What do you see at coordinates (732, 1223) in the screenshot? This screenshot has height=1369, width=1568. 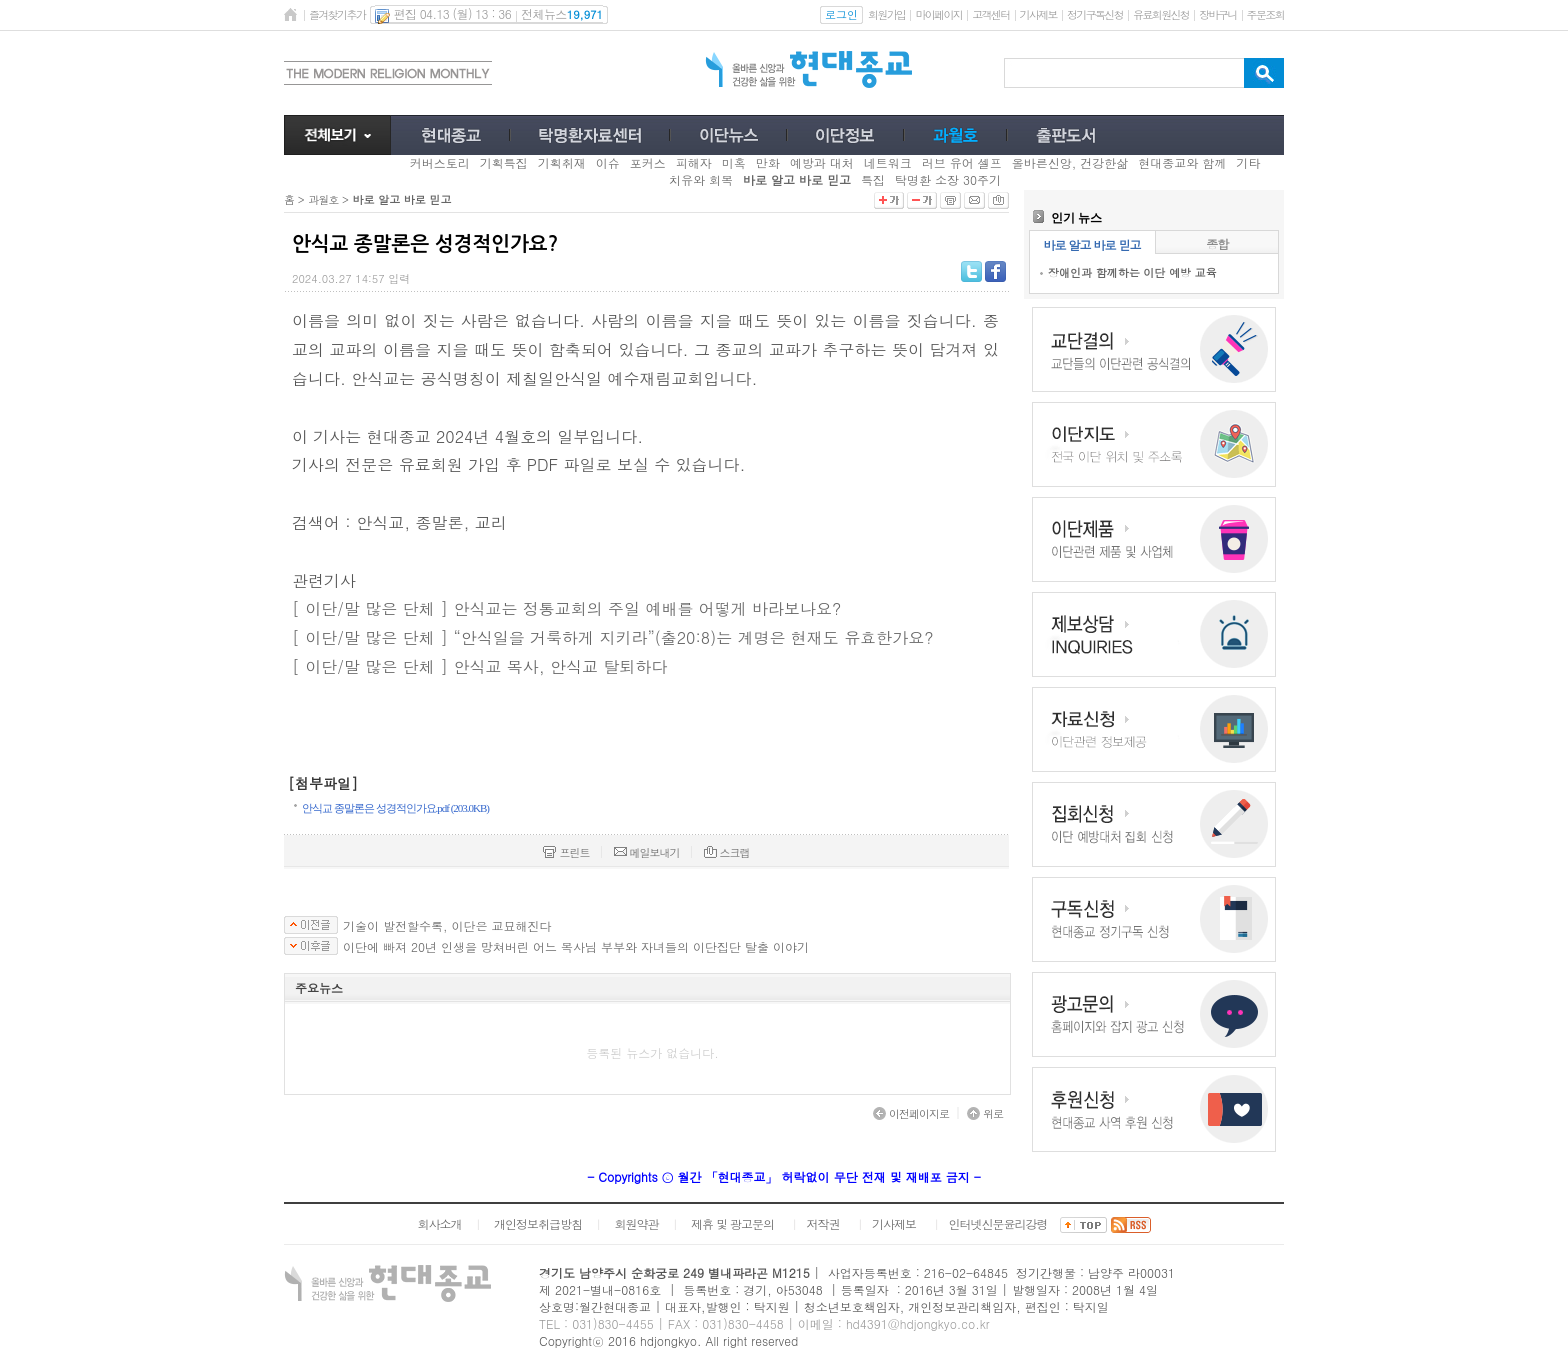 I see `제휴 및 광고문의` at bounding box center [732, 1223].